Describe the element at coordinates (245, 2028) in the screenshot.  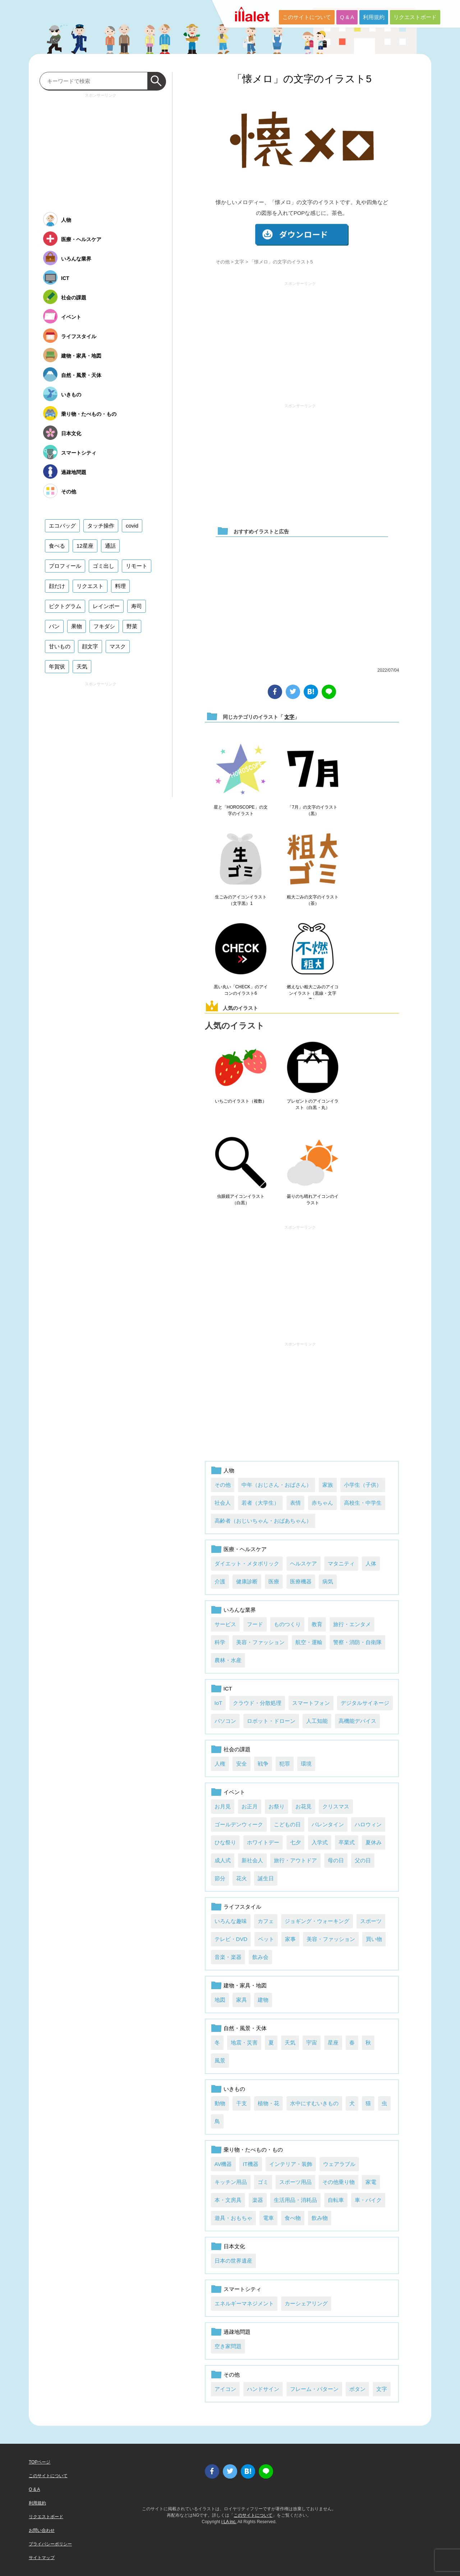
I see `自然・風景・天体` at that location.